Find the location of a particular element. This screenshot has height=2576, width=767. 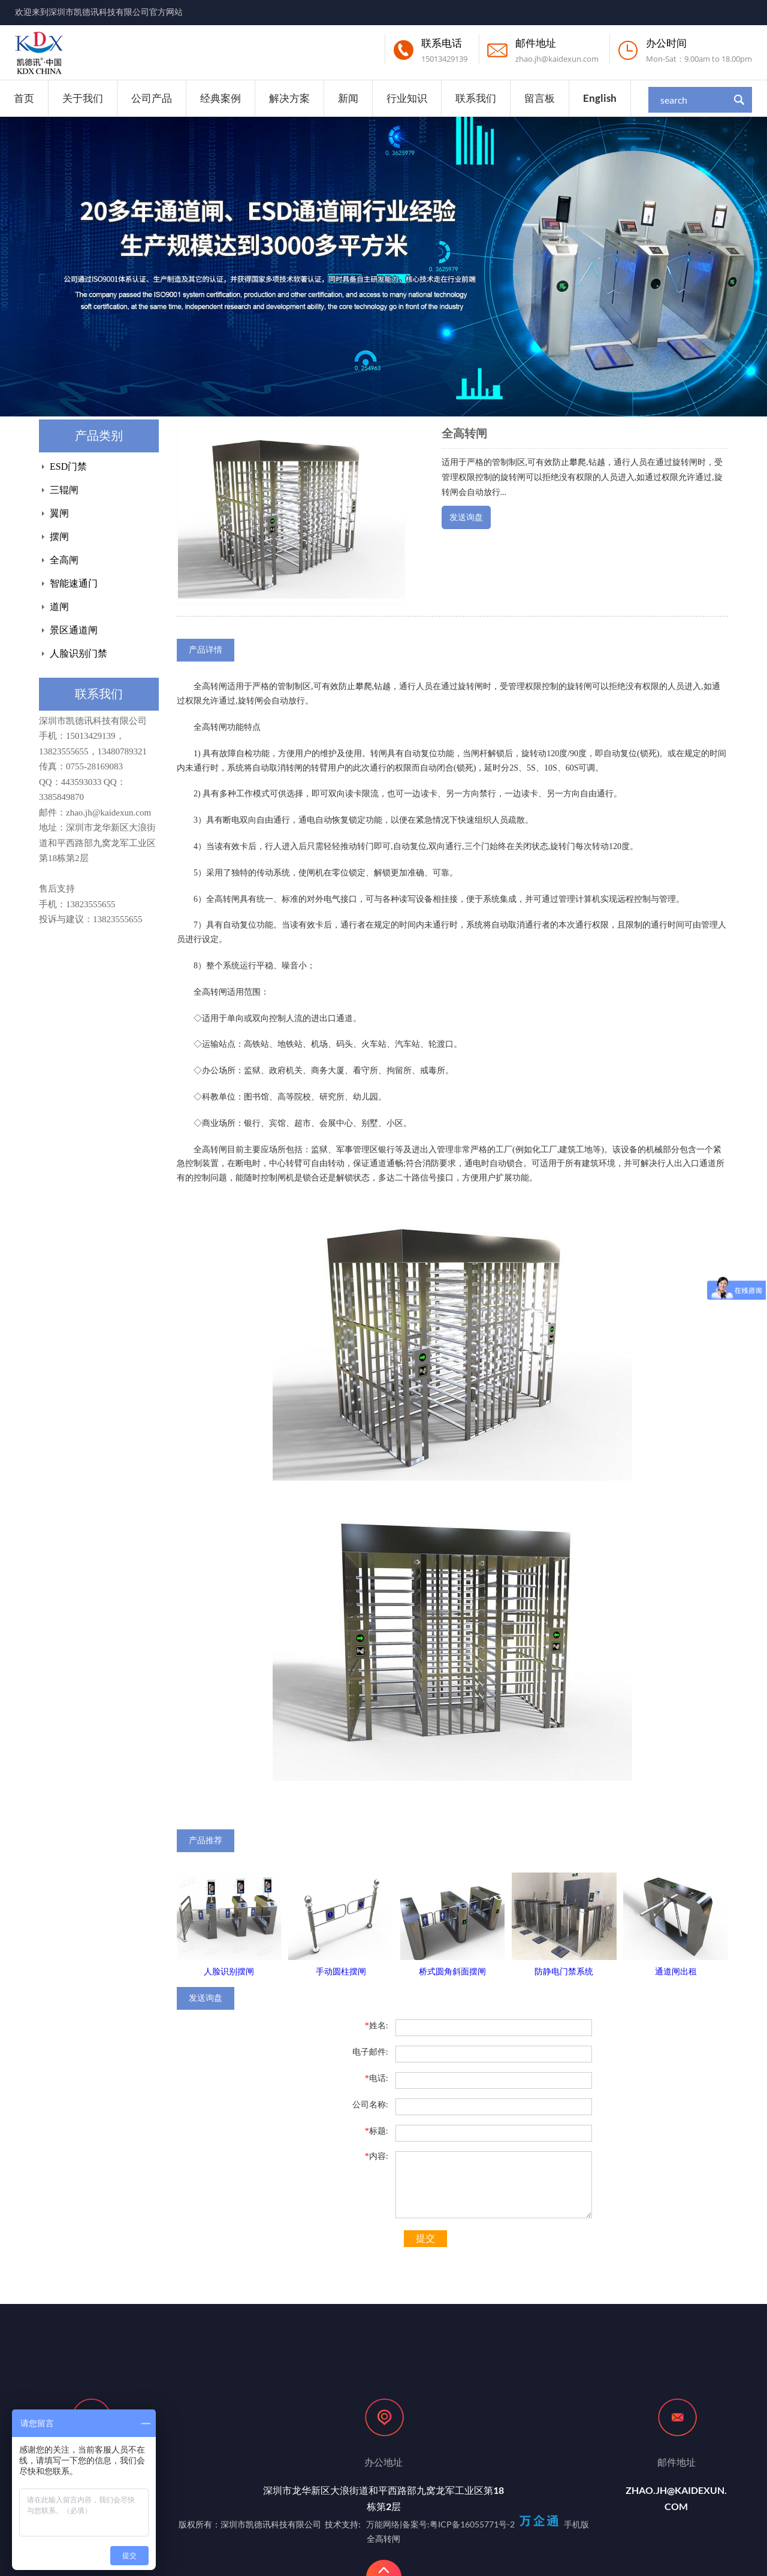

人脸识别门禁 is located at coordinates (78, 653).